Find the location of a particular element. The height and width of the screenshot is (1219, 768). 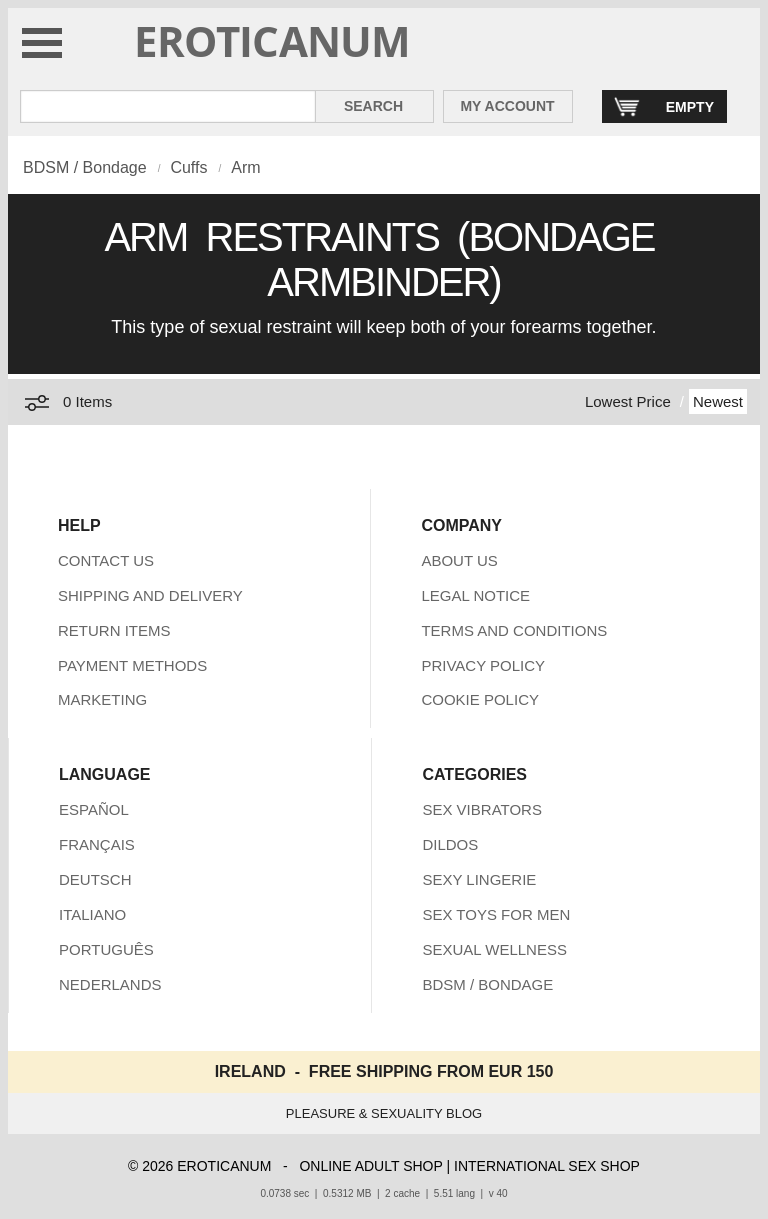

SEXY LINGERIE is located at coordinates (479, 879).